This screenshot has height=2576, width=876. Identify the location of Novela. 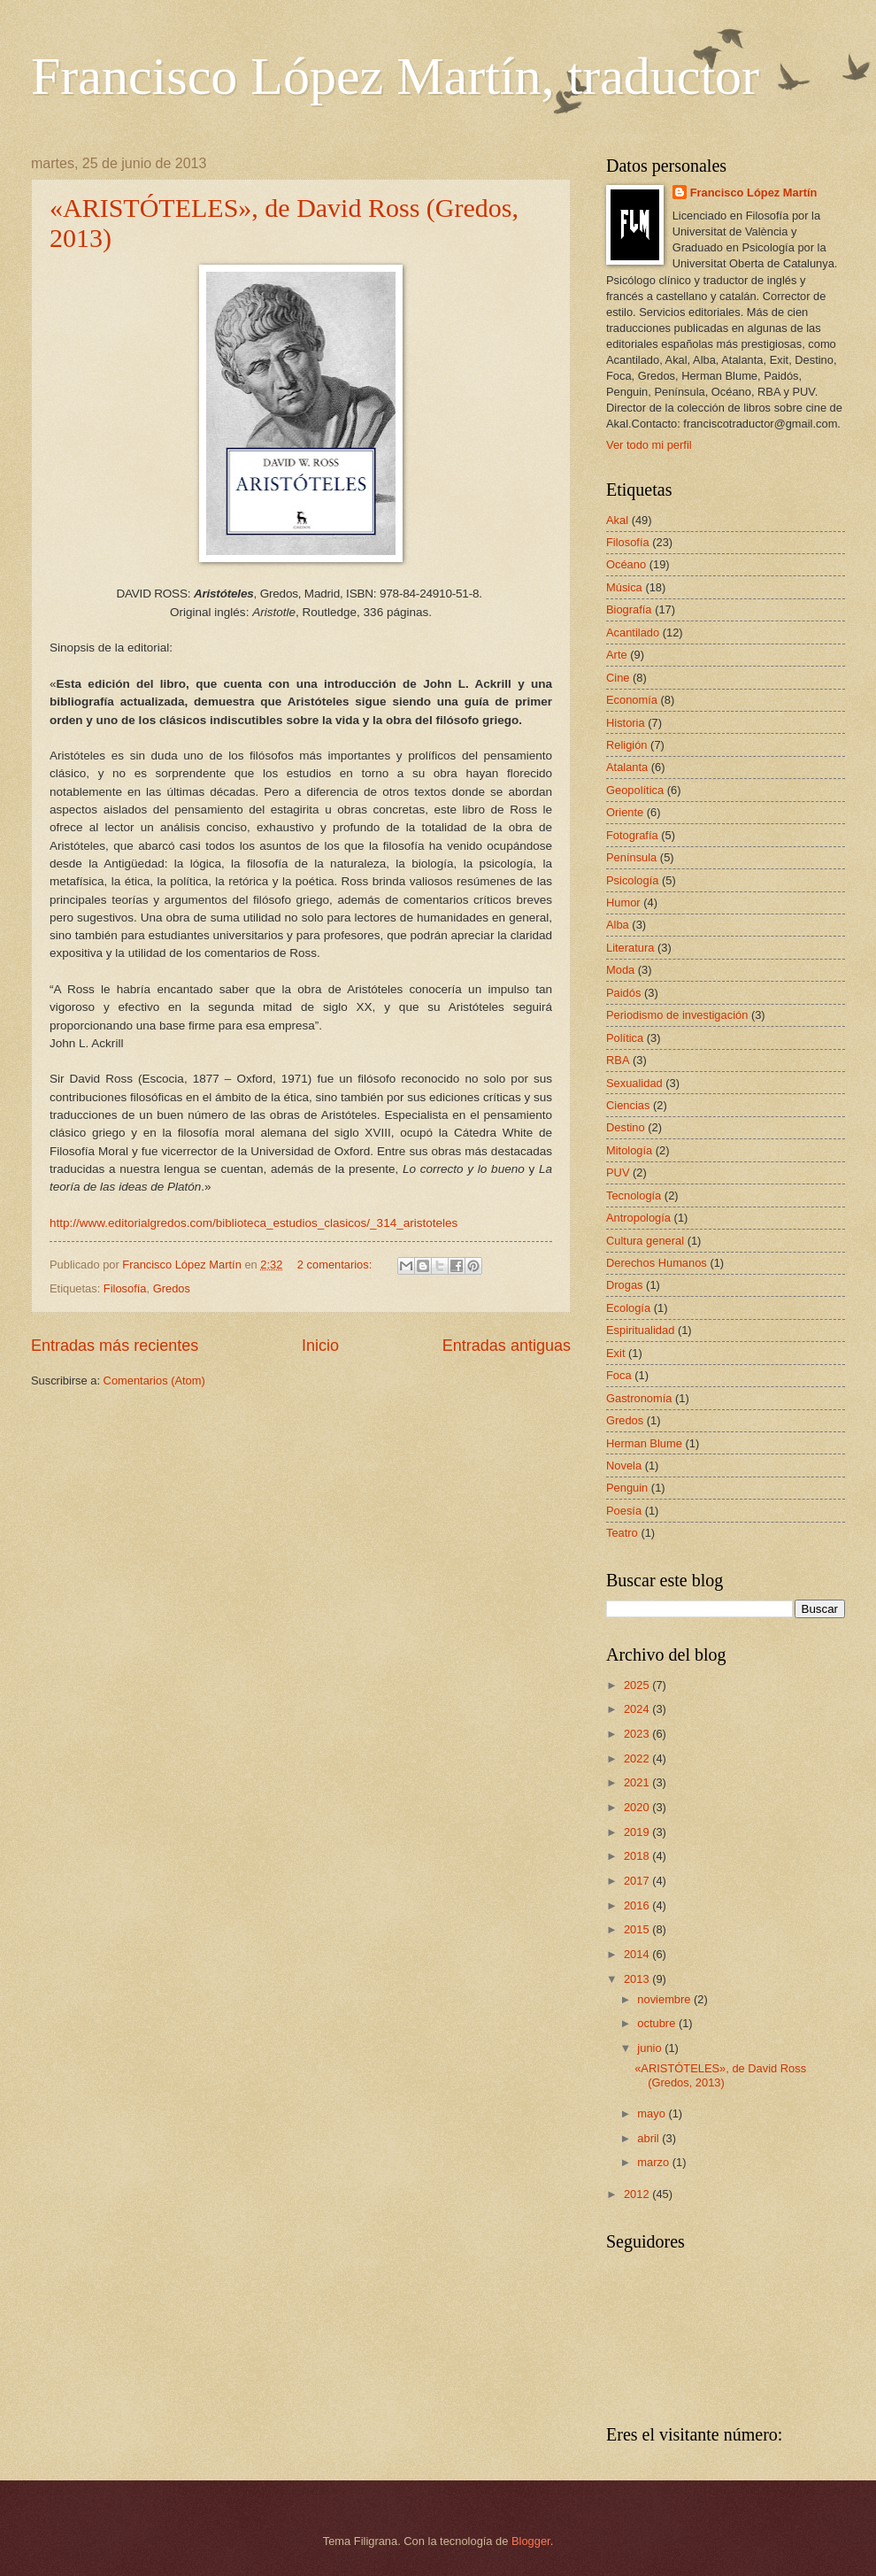
(624, 1465).